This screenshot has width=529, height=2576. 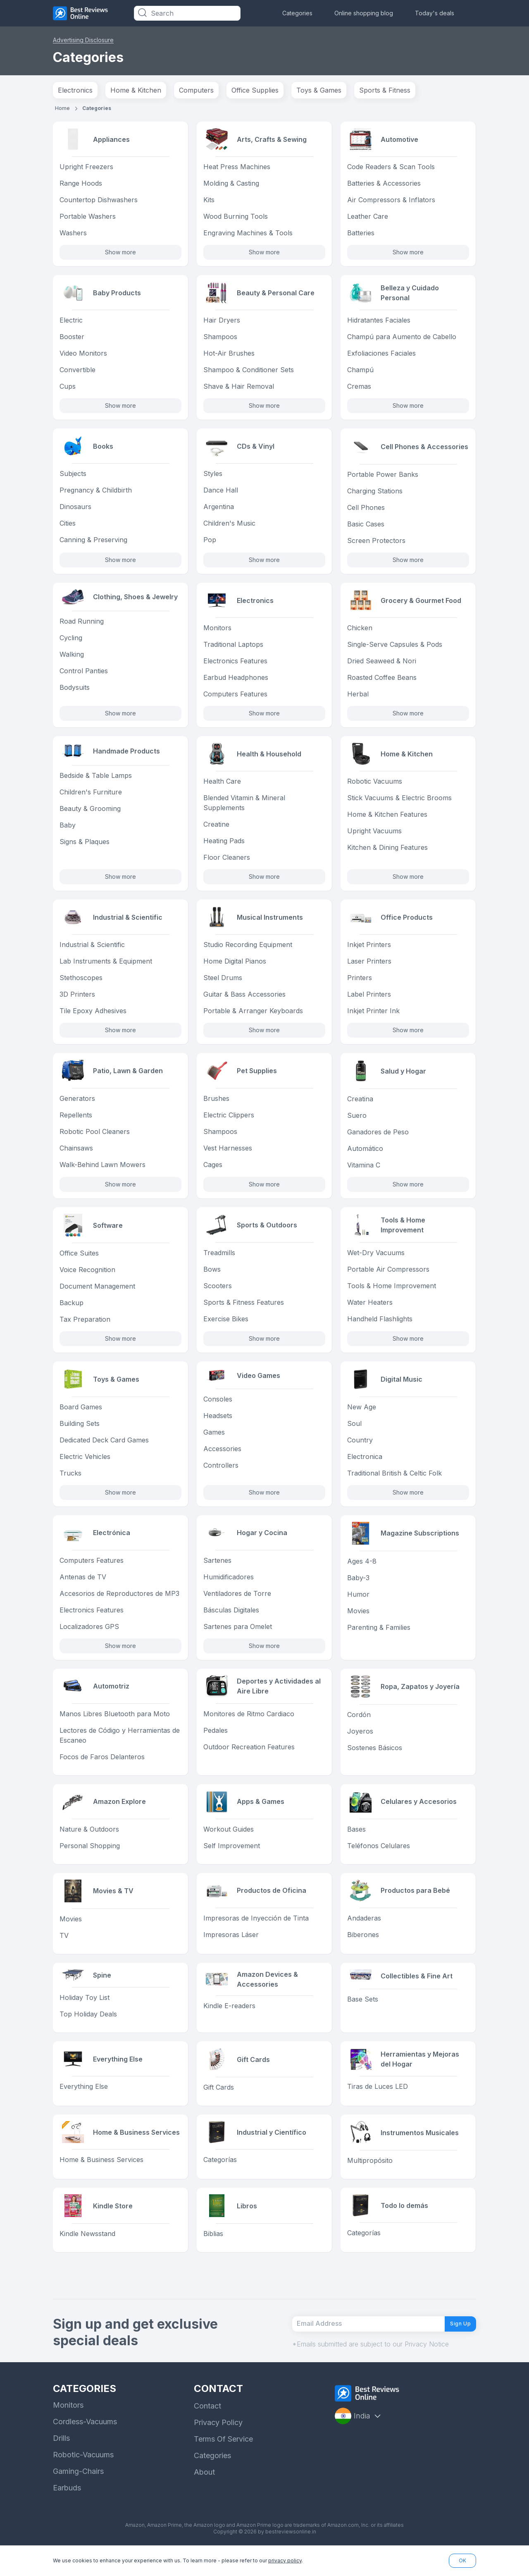 What do you see at coordinates (360, 1105) in the screenshot?
I see `Creatina` at bounding box center [360, 1105].